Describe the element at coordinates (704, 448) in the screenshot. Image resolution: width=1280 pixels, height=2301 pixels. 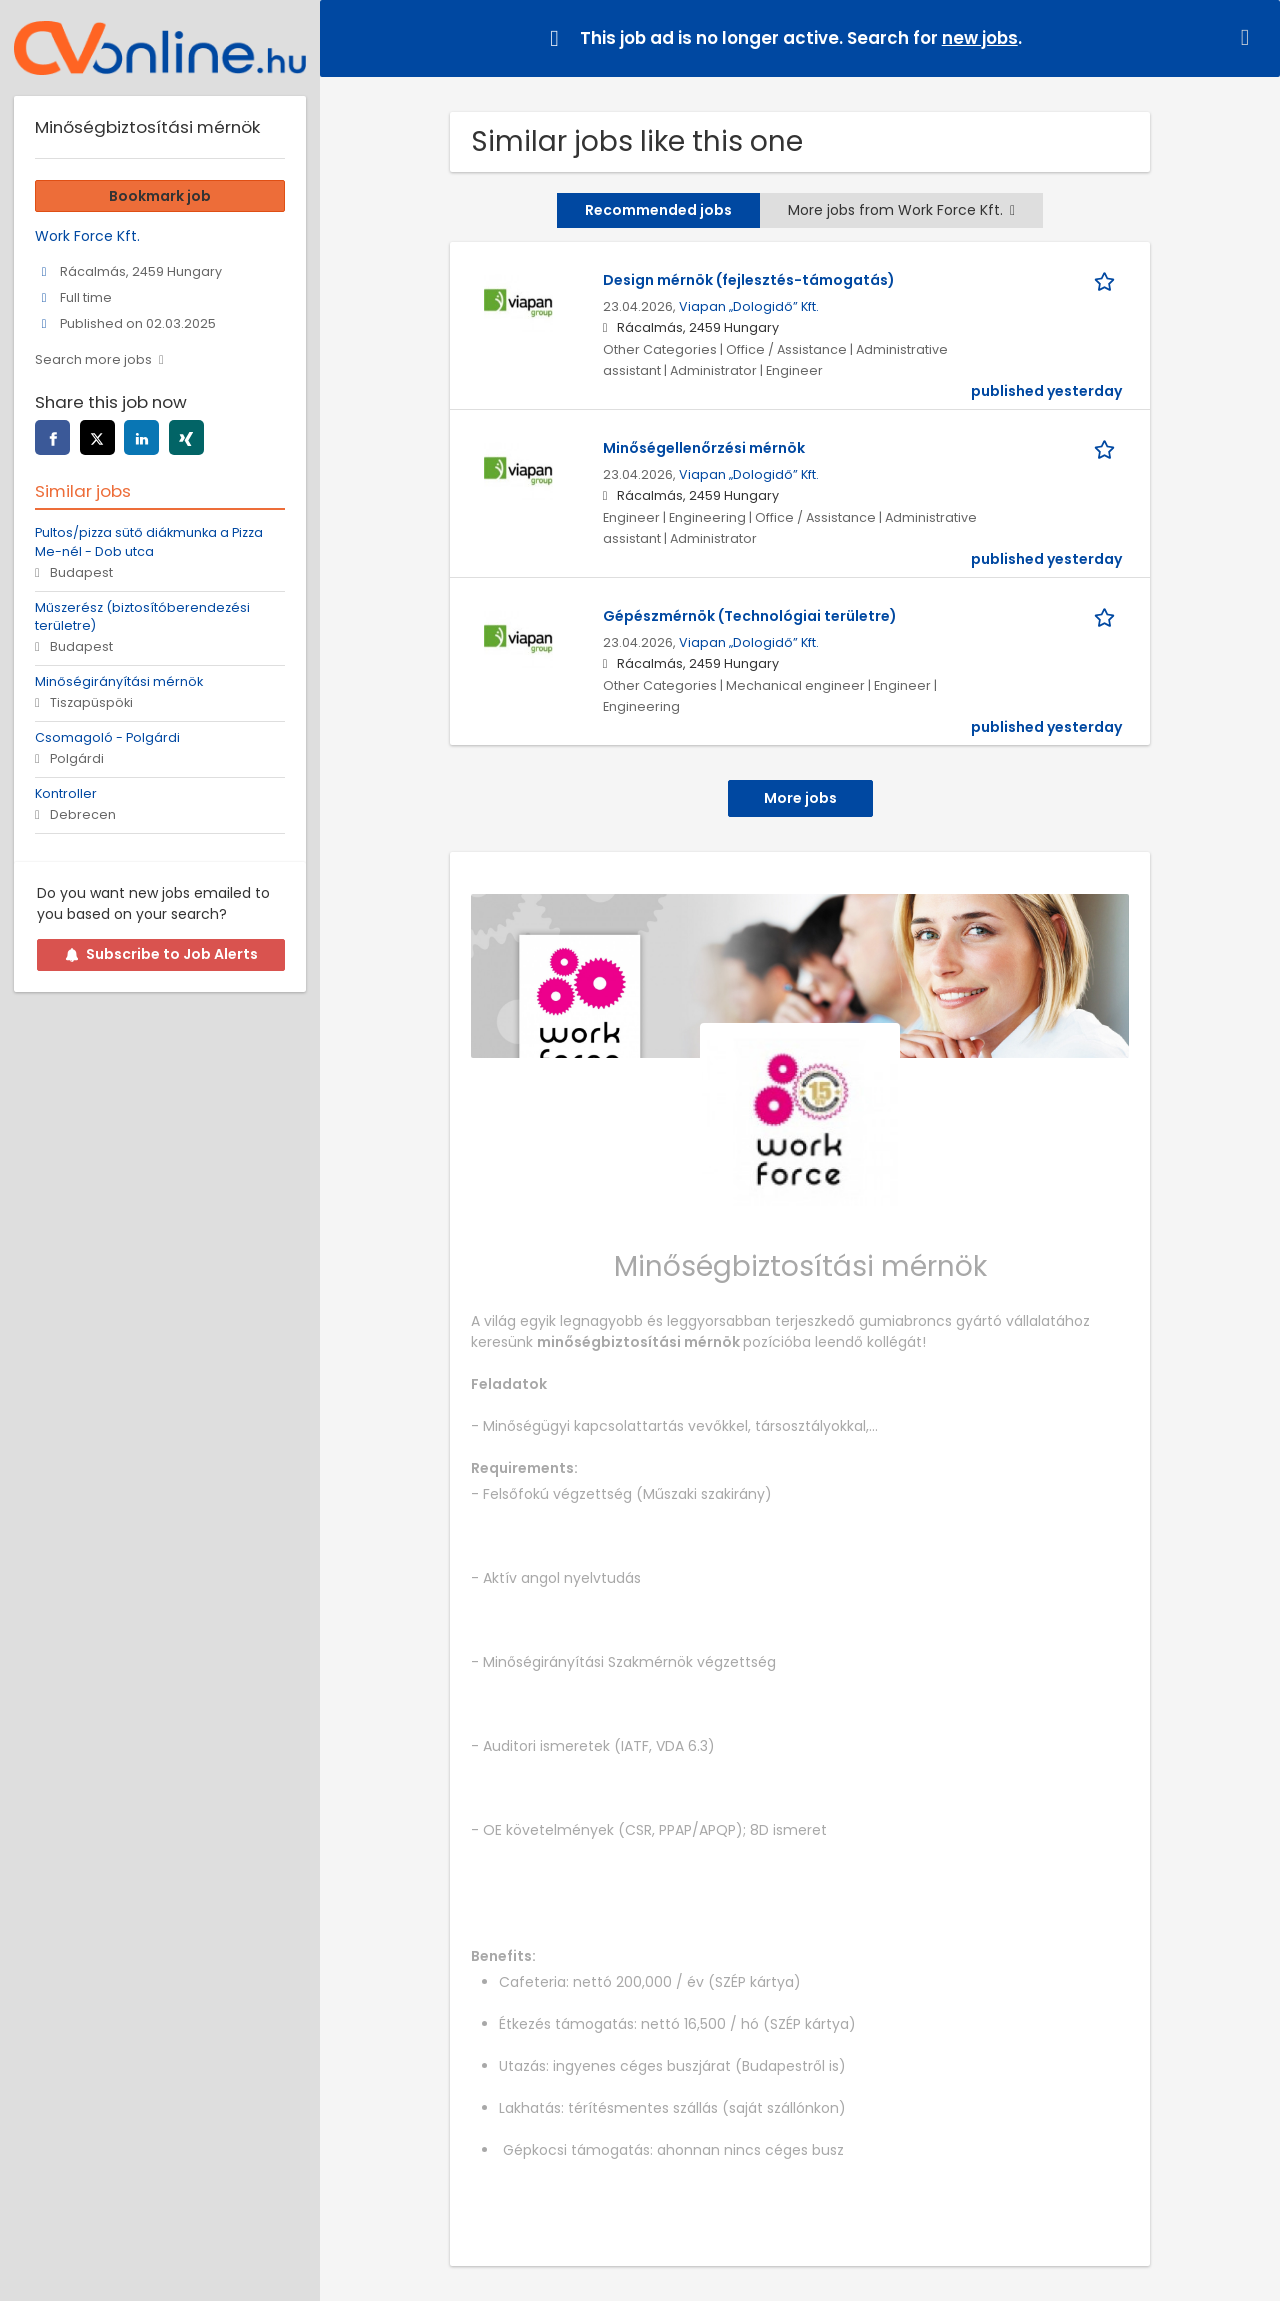
I see `Minőségellenőrzési mérnök` at that location.